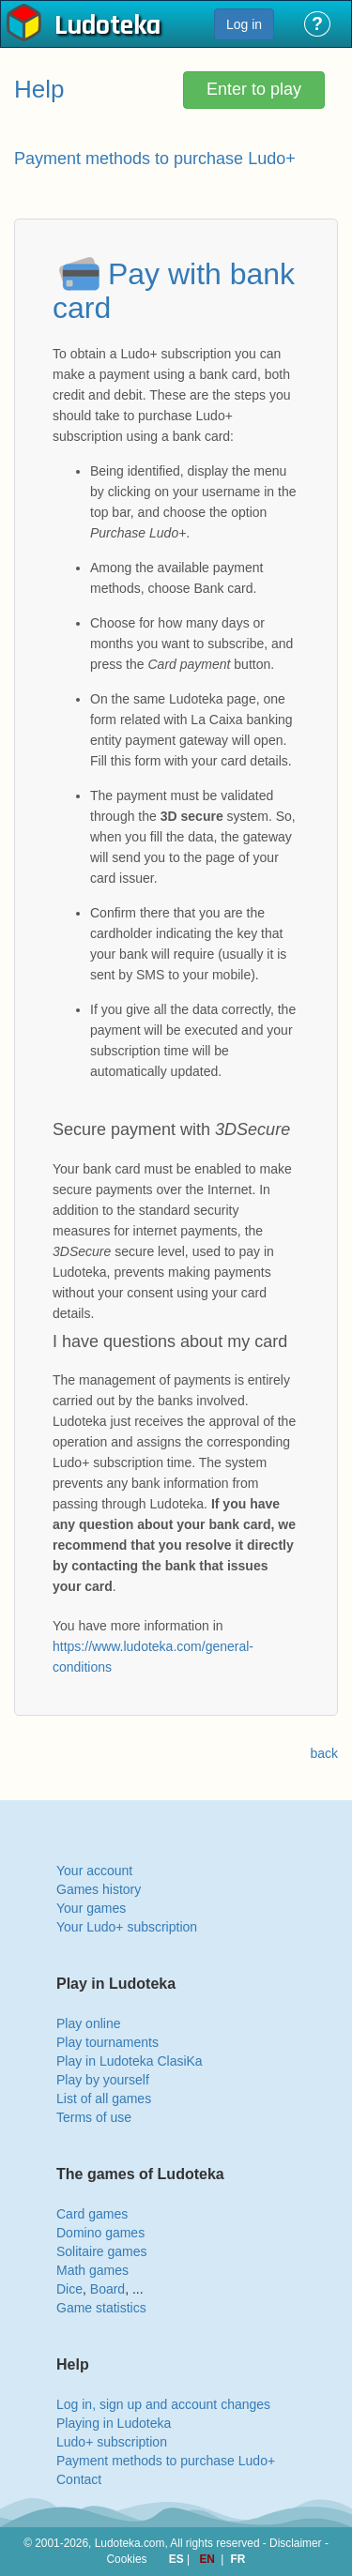 This screenshot has width=352, height=2576. I want to click on Help, so click(39, 89).